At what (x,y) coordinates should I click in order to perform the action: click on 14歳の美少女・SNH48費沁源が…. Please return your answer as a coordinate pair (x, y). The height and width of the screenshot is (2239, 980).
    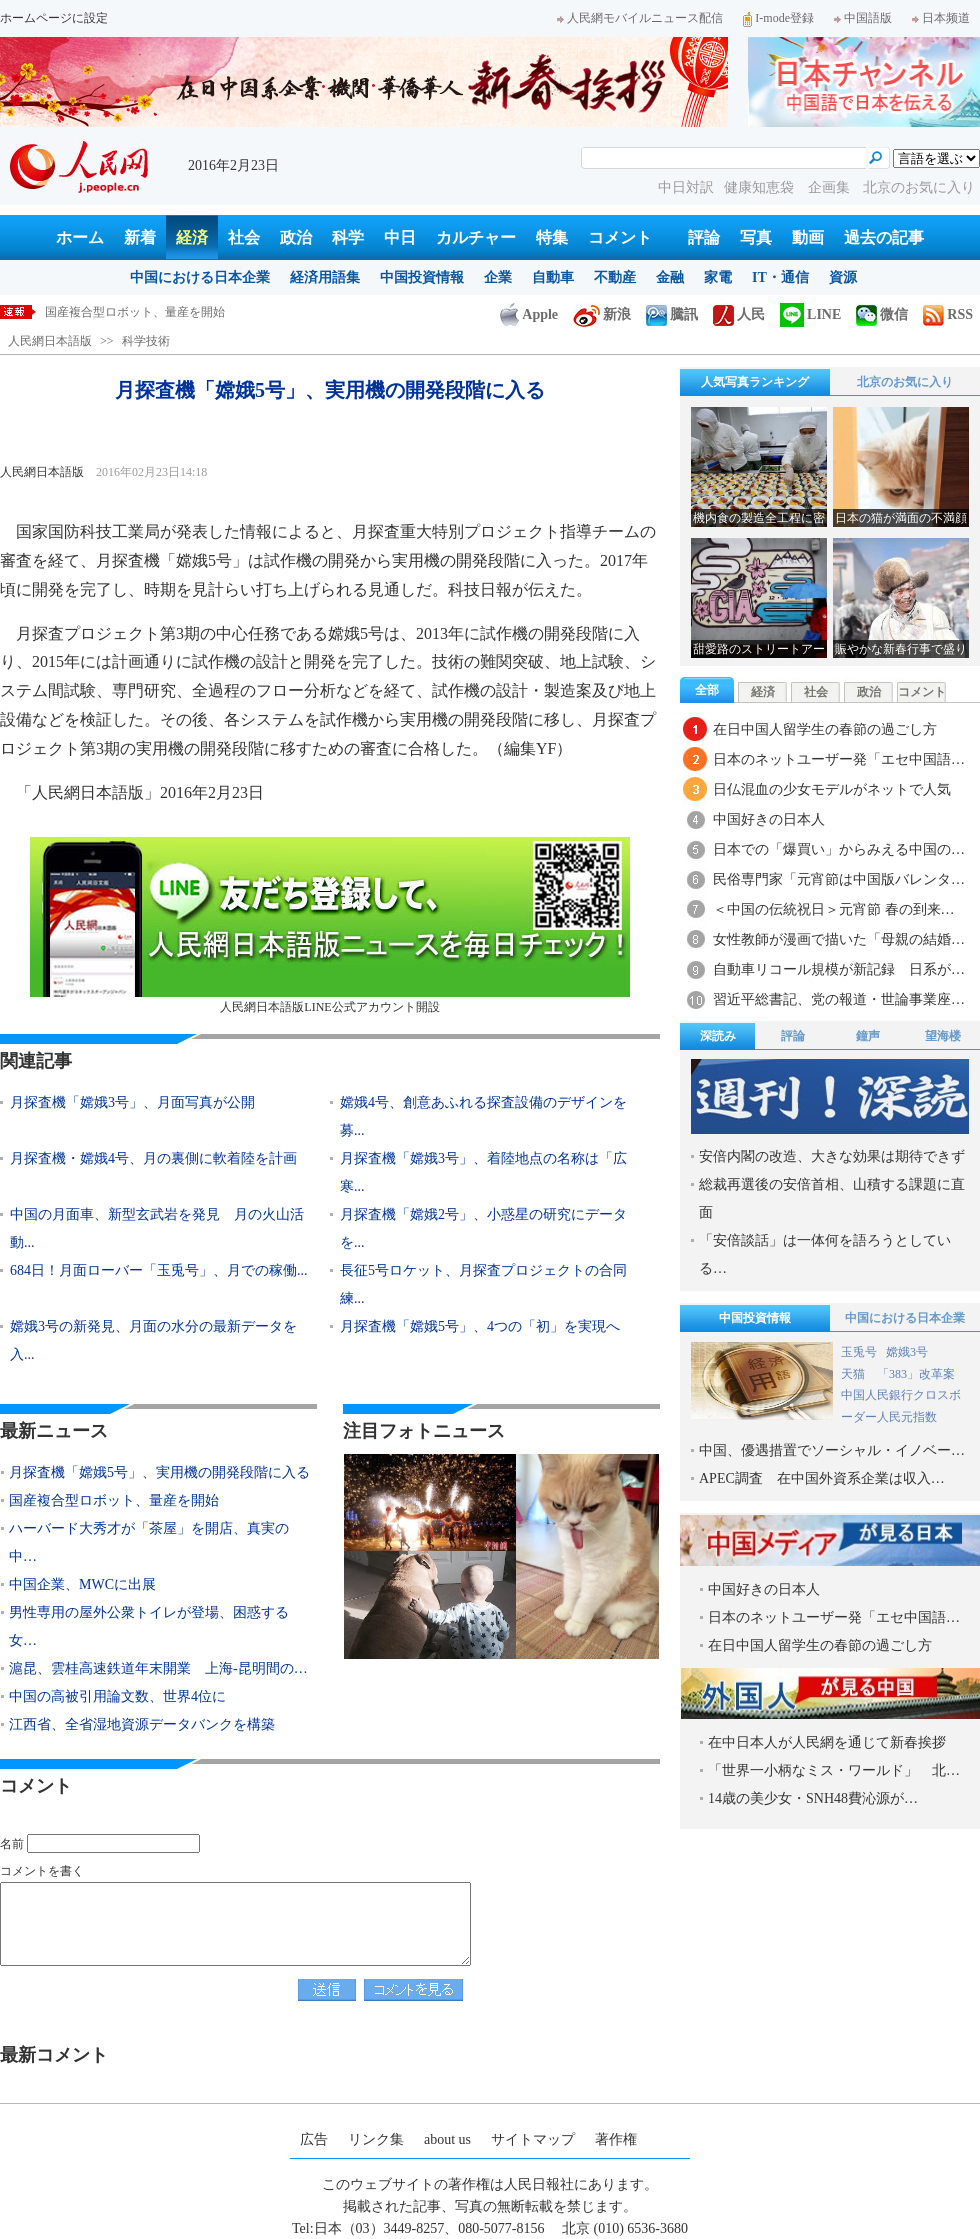
    Looking at the image, I should click on (813, 1798).